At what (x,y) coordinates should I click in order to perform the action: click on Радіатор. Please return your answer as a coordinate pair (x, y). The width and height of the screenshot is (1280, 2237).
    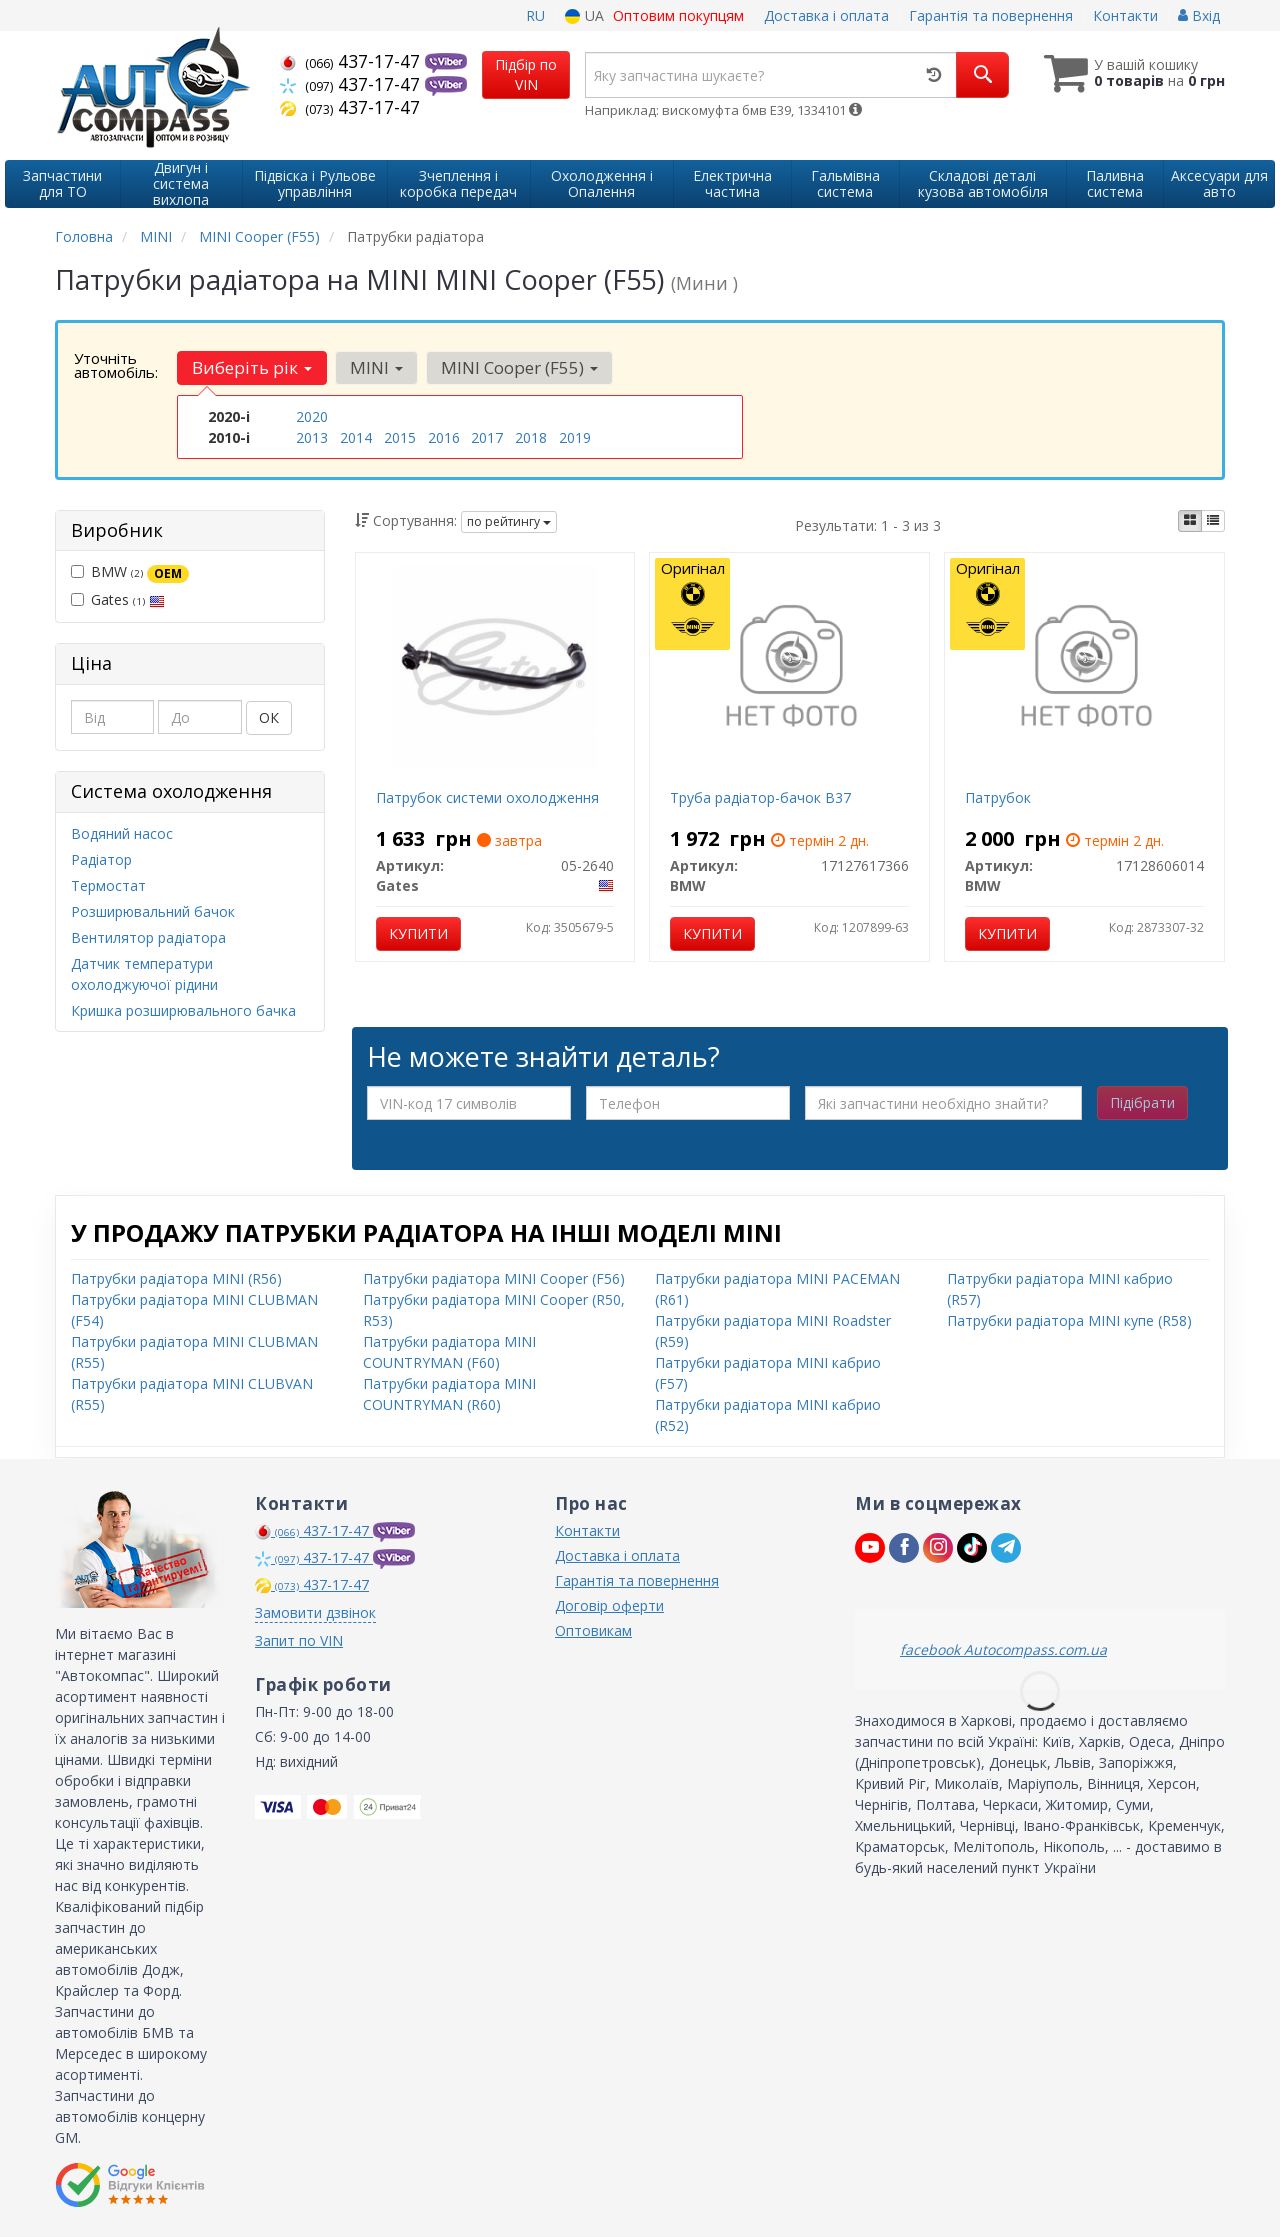
    Looking at the image, I should click on (101, 859).